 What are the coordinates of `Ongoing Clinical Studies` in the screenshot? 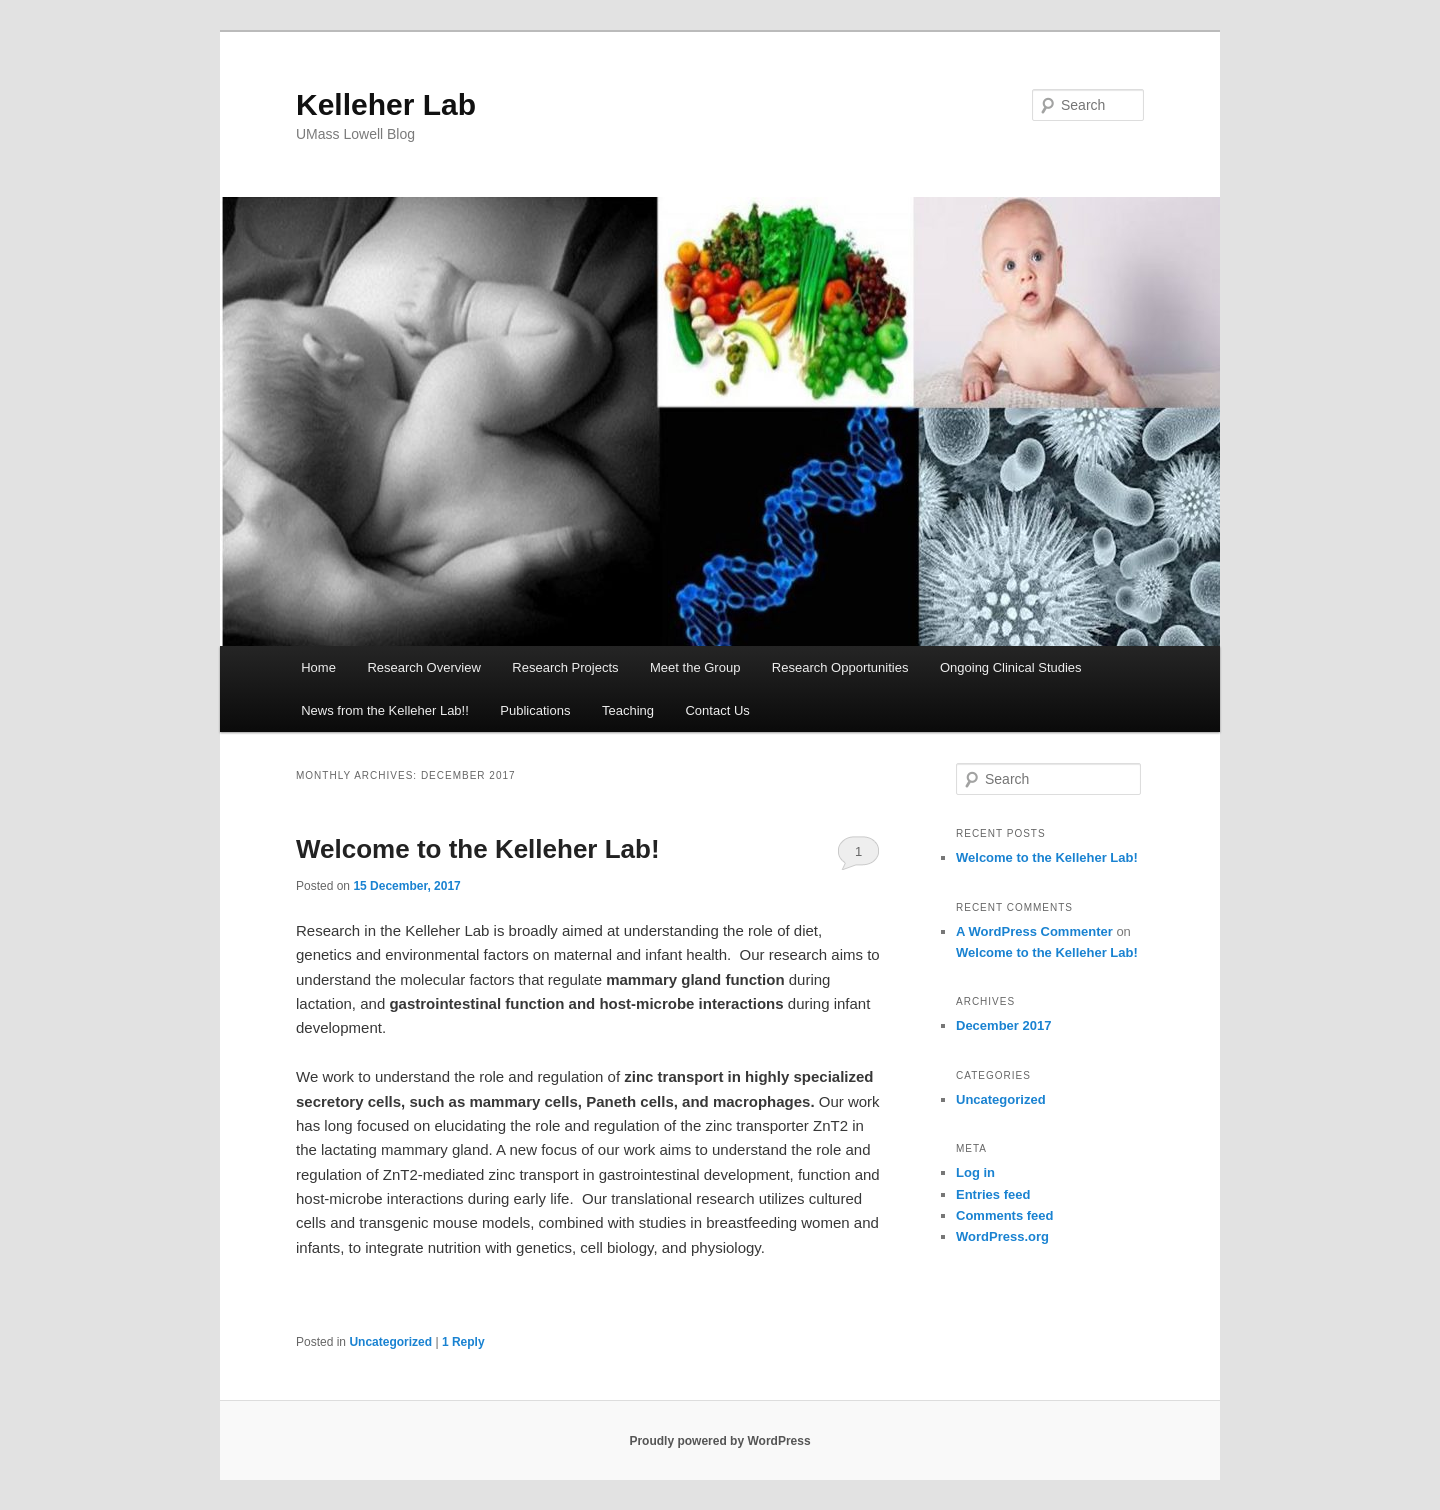 It's located at (1011, 667).